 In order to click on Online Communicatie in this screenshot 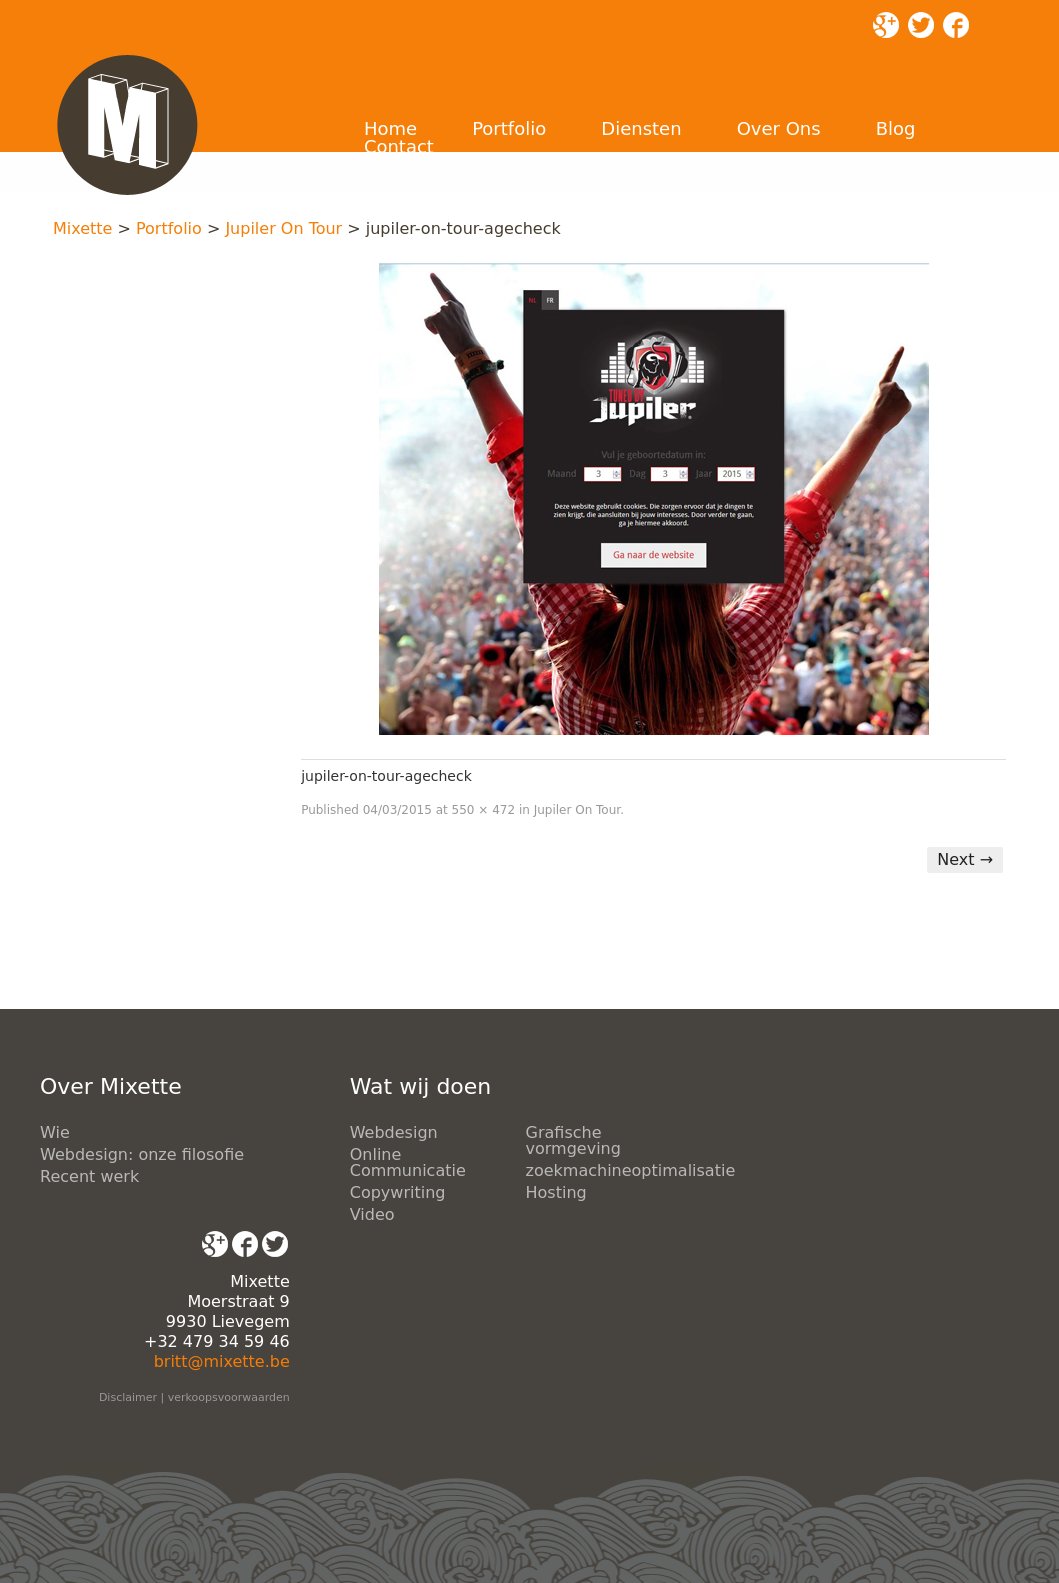, I will do `click(408, 1162)`.